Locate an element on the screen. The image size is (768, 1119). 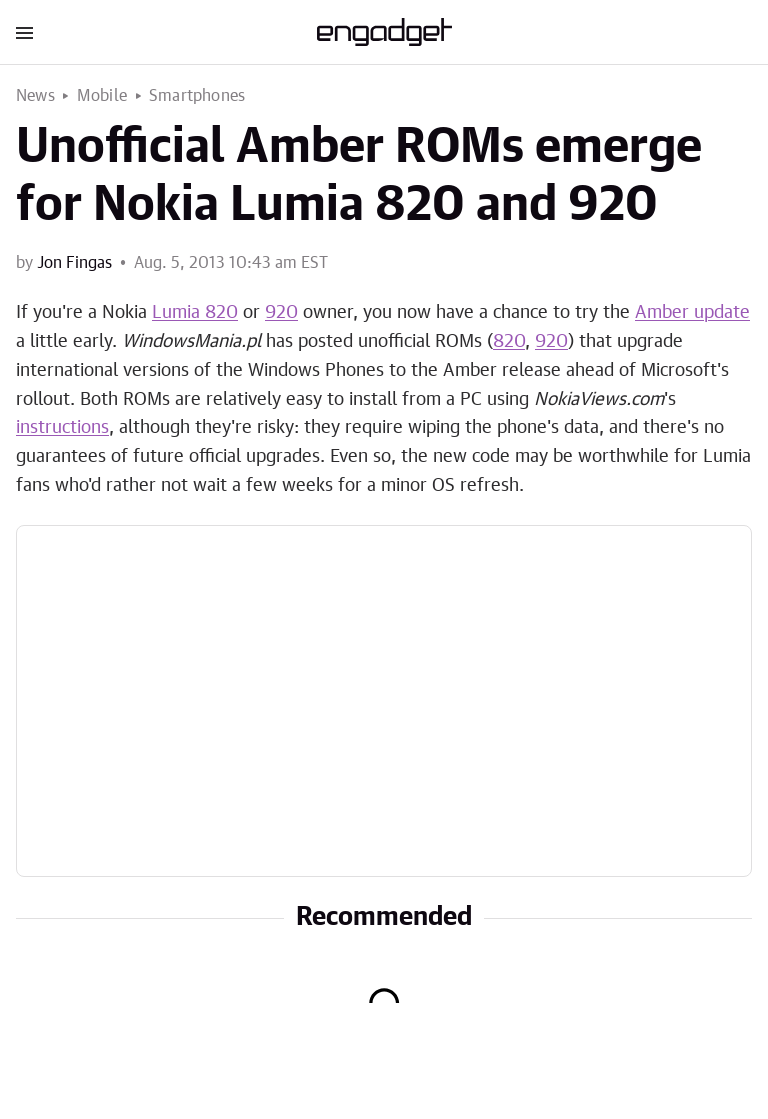
820 is located at coordinates (509, 342).